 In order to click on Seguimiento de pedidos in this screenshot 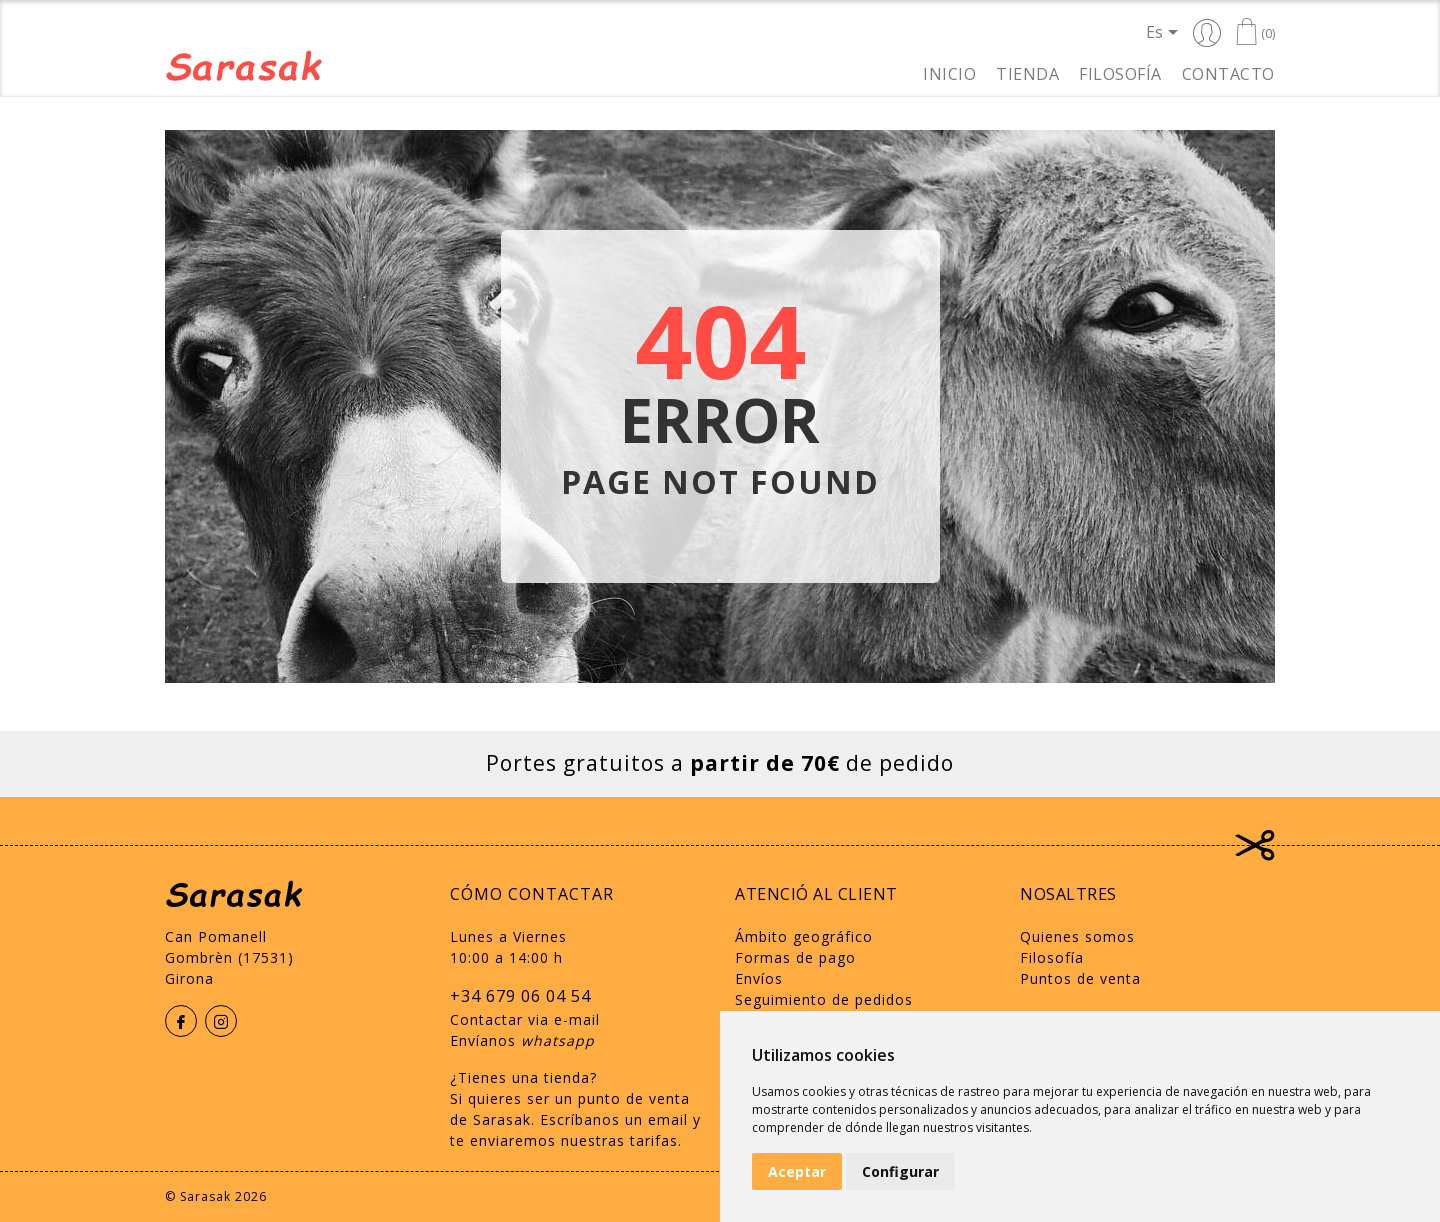, I will do `click(824, 999)`.